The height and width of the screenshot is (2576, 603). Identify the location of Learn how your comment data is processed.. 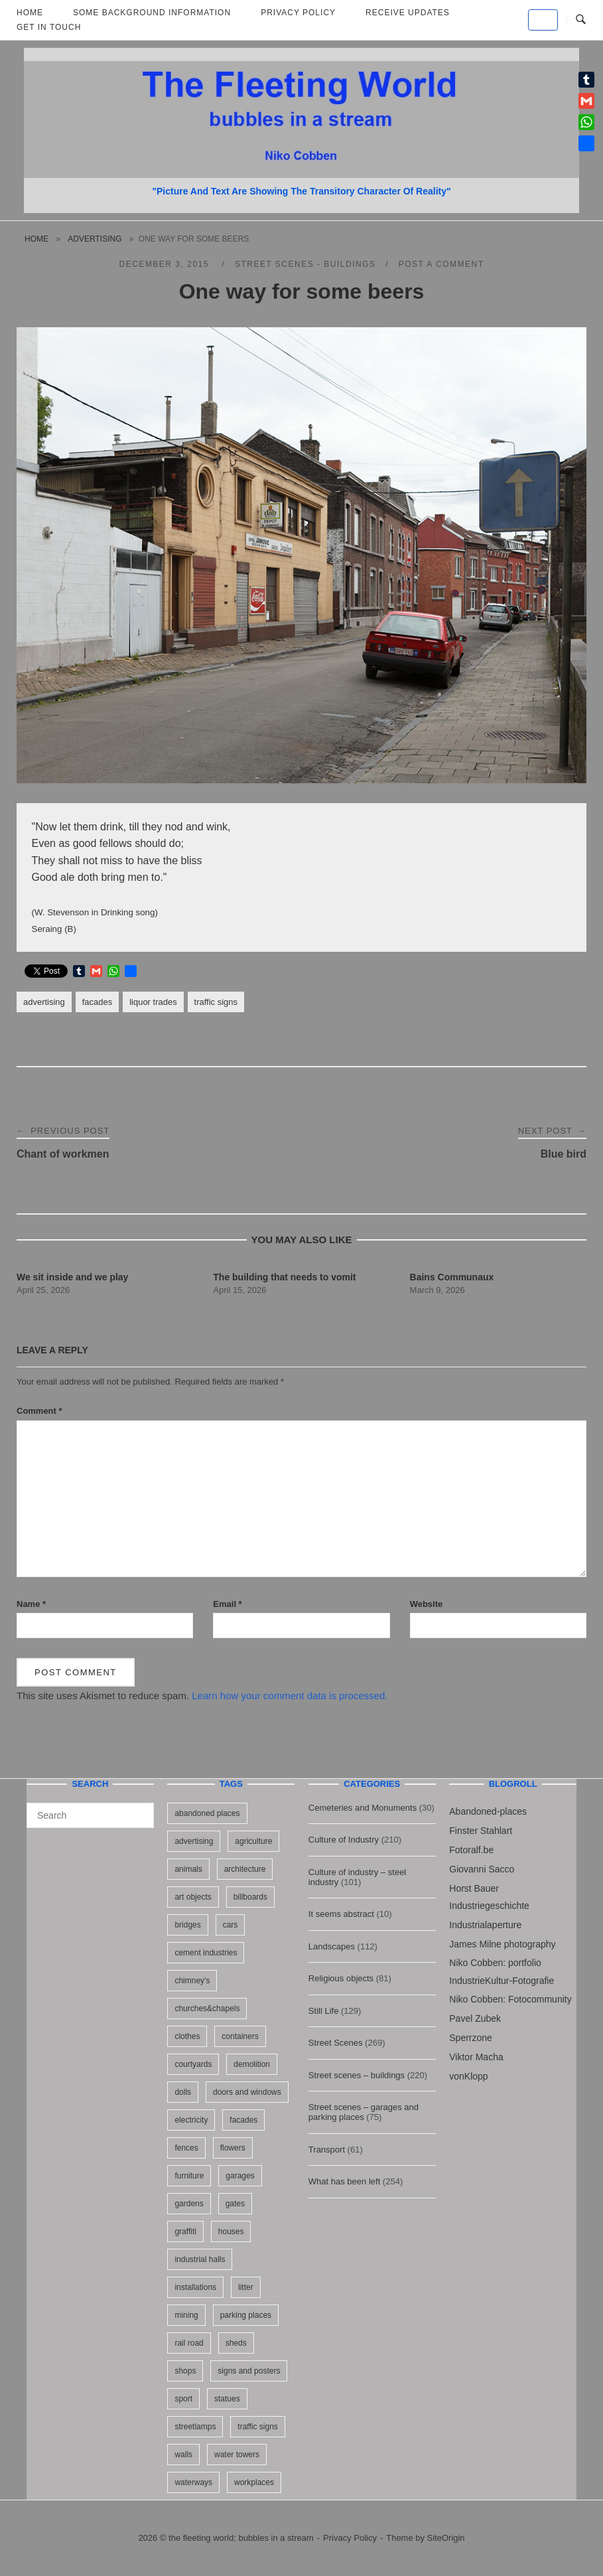
(289, 1695).